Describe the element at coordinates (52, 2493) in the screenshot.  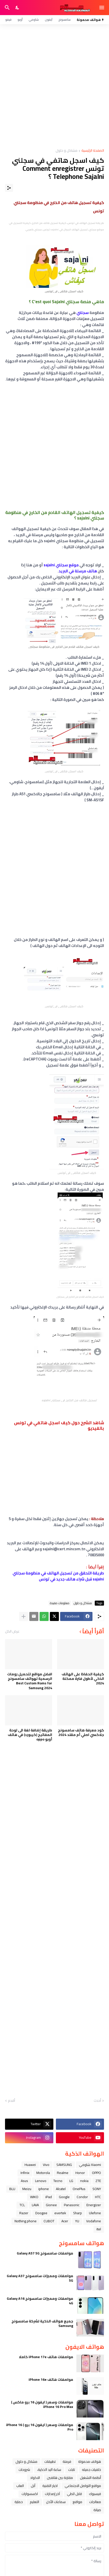
I see `آخر إصدارات` at that location.